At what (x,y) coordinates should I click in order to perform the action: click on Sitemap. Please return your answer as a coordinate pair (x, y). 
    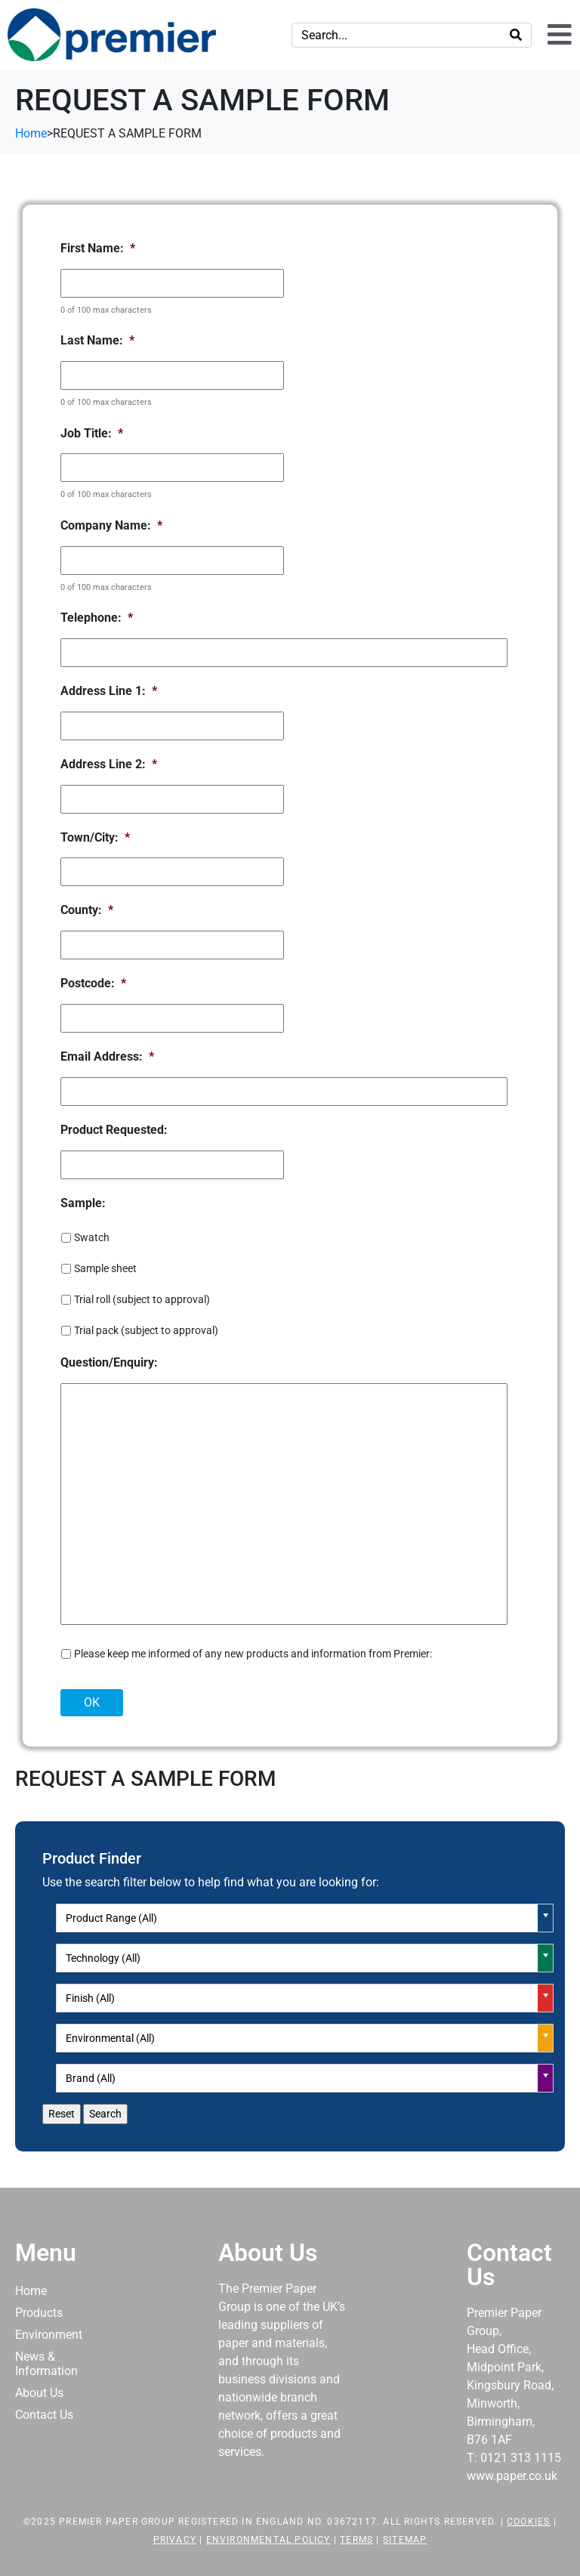
    Looking at the image, I should click on (405, 2539).